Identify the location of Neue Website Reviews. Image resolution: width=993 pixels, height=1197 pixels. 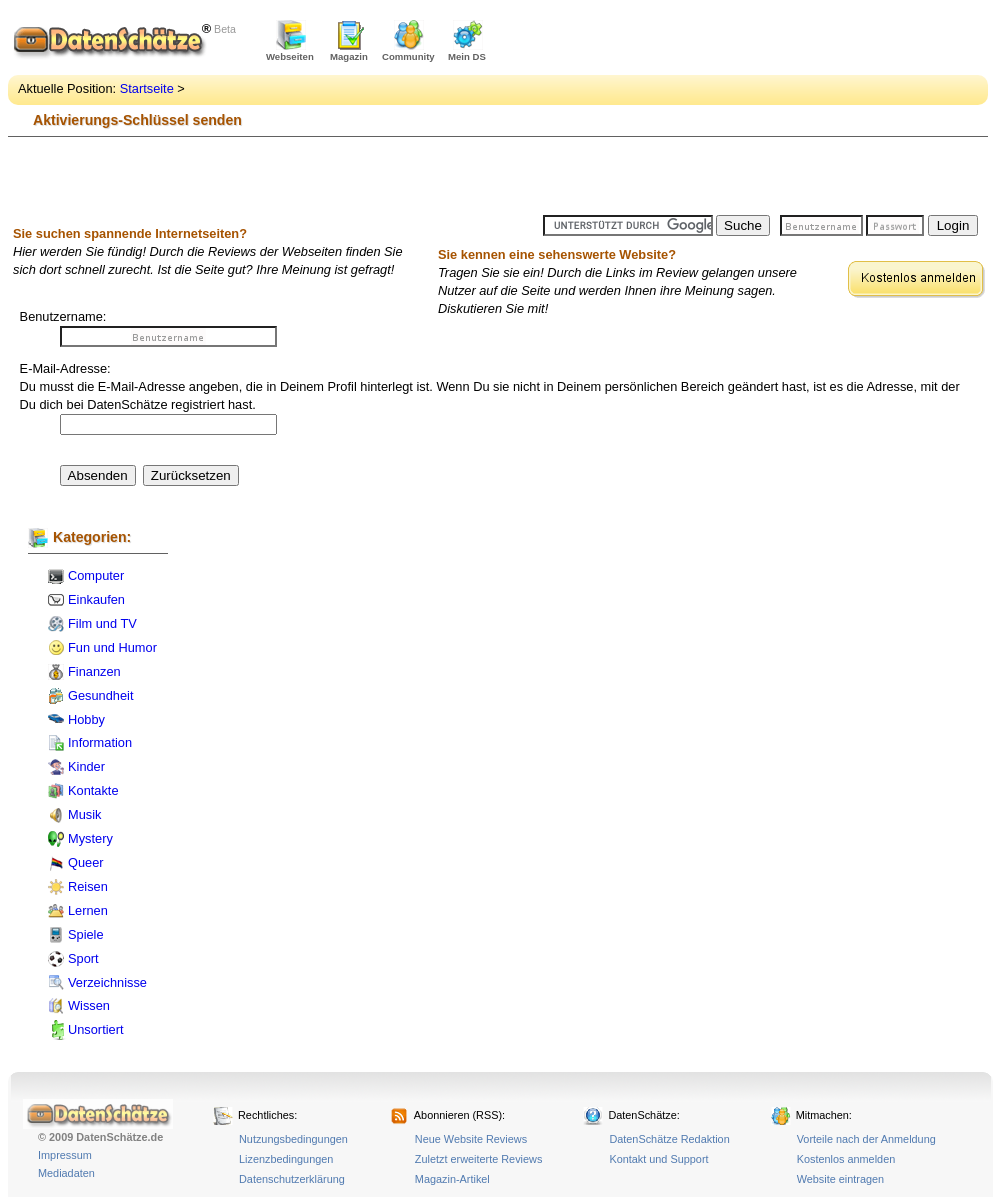
(471, 1139).